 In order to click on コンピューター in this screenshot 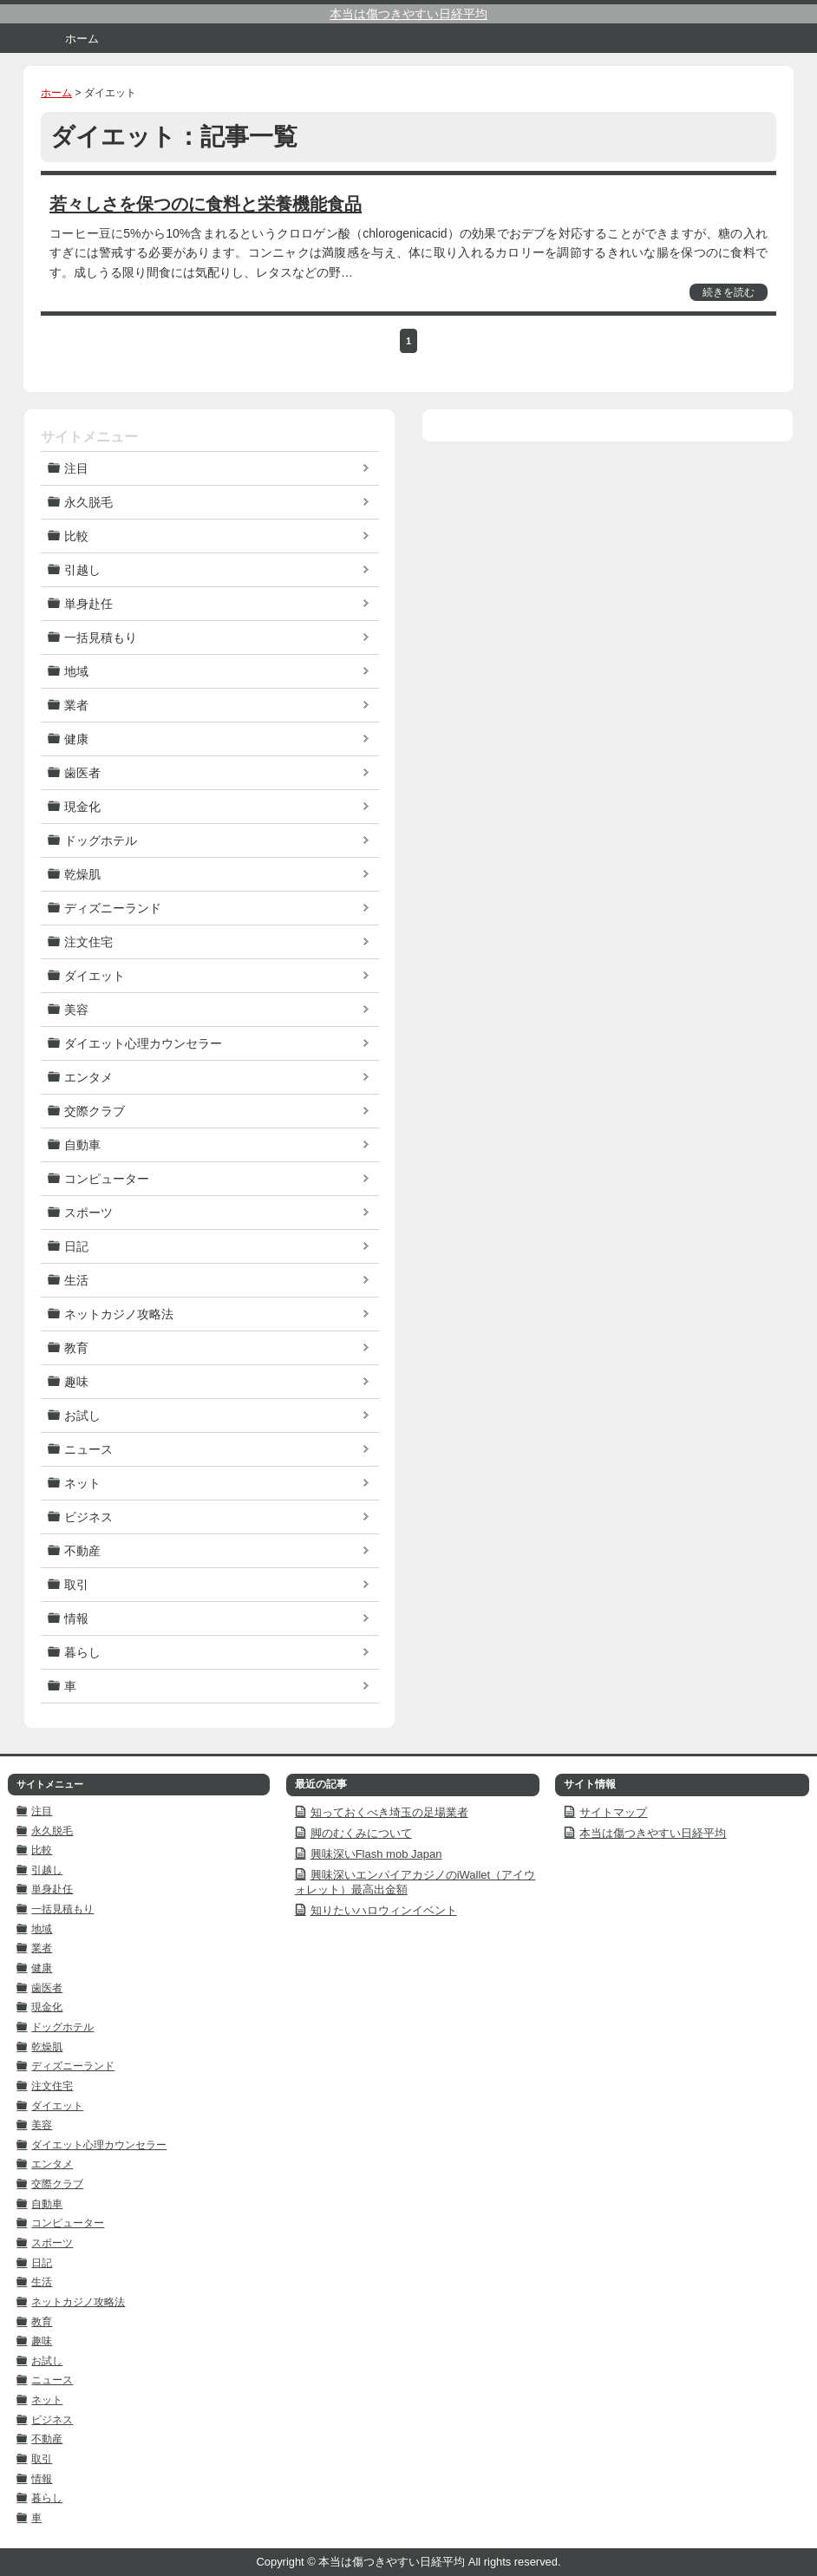, I will do `click(106, 1179)`.